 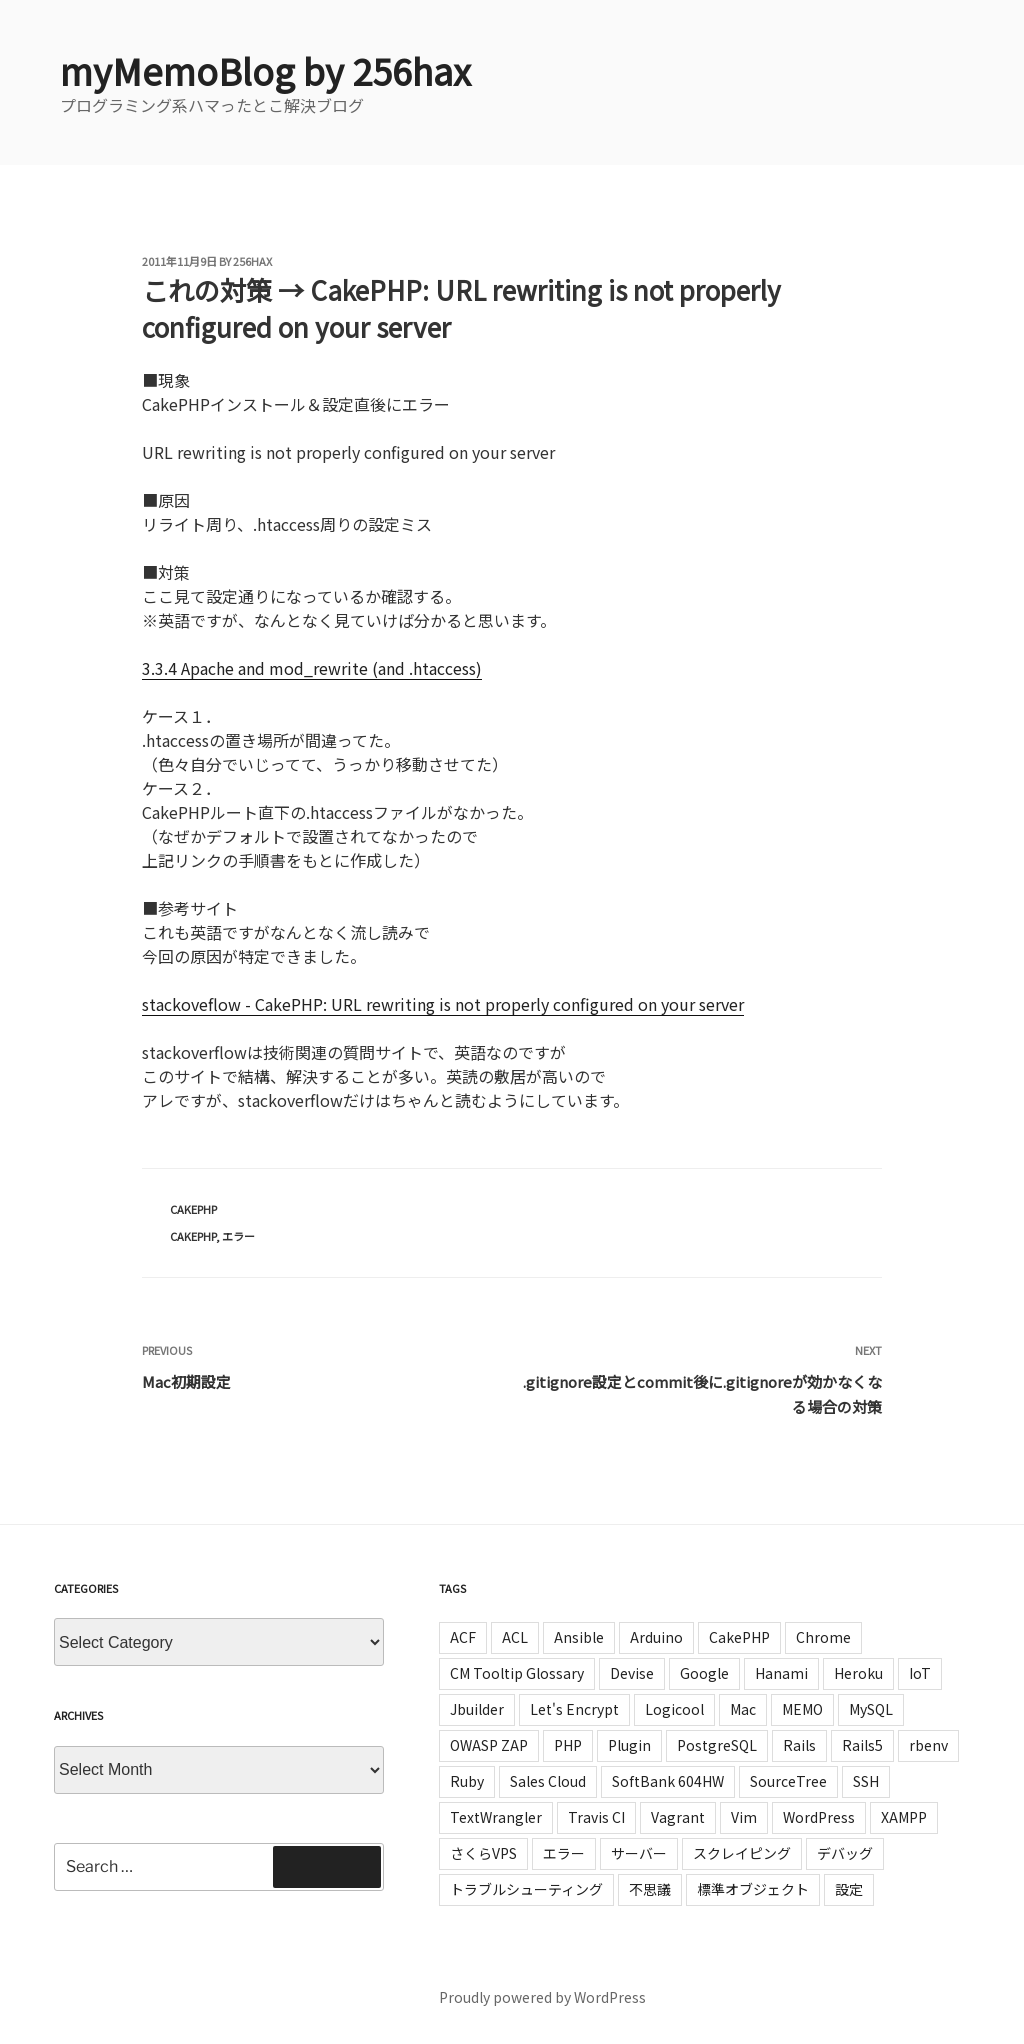 I want to click on MySQL, so click(x=871, y=1709).